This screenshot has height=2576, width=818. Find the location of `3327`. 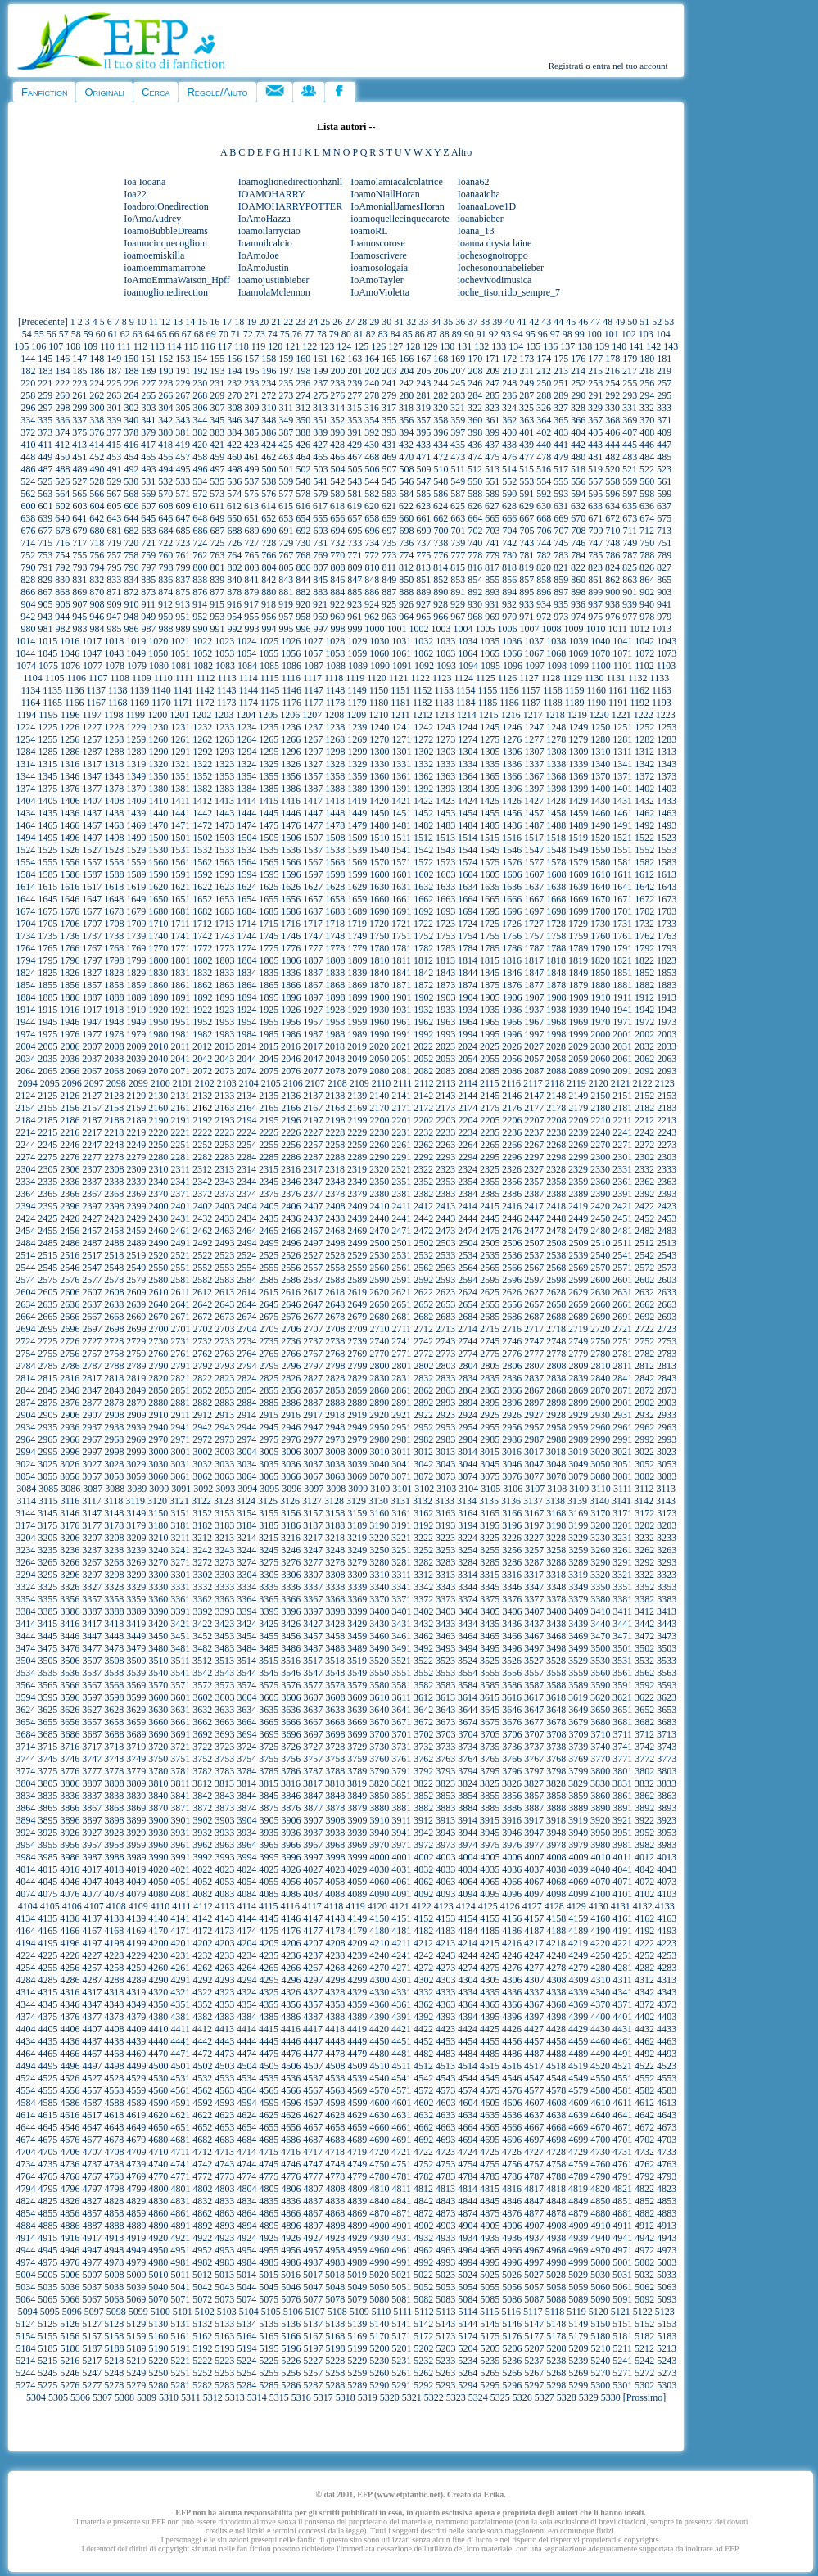

3327 is located at coordinates (92, 1587).